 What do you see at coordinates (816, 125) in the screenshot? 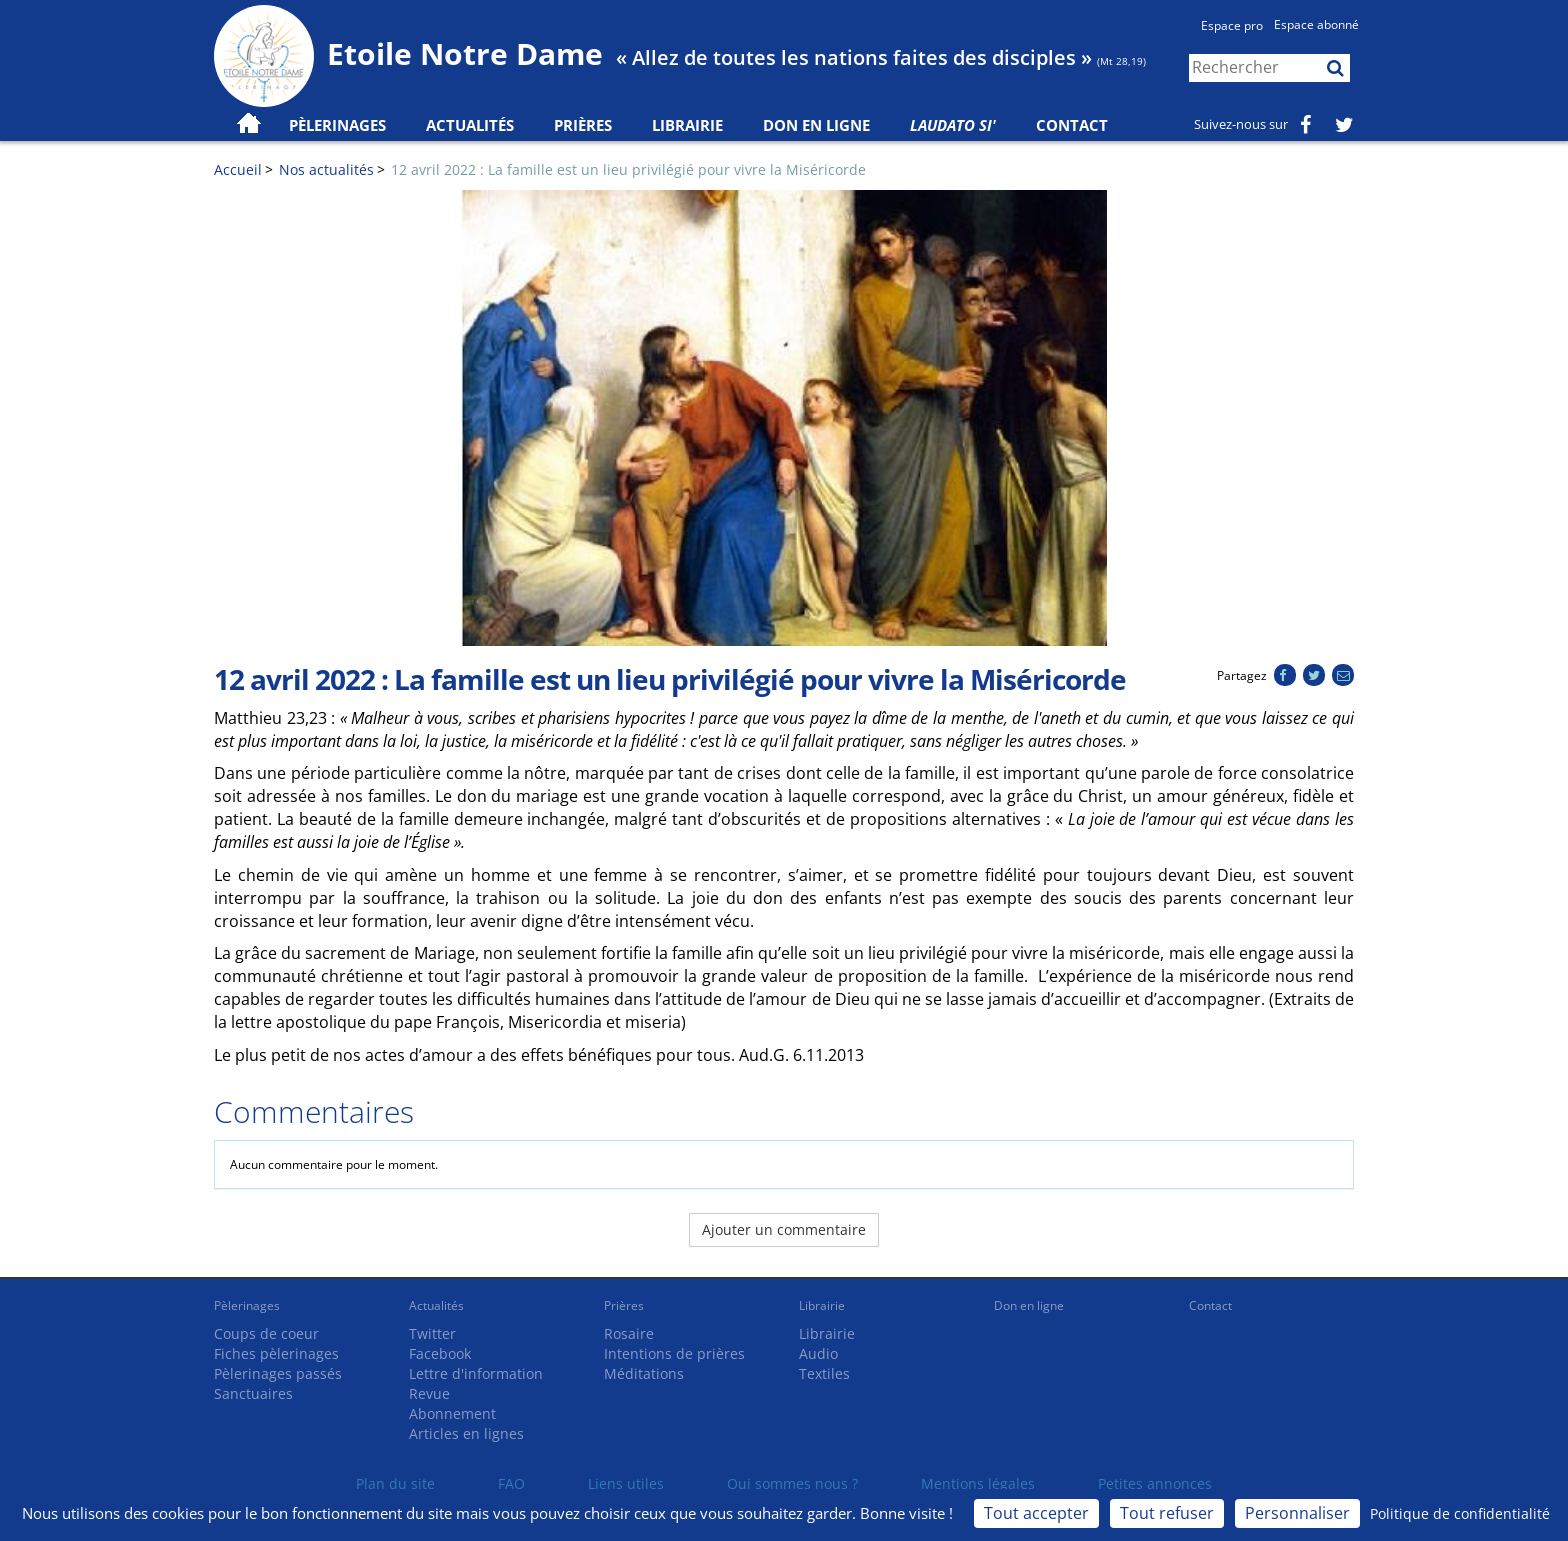
I see `Don en ligne` at bounding box center [816, 125].